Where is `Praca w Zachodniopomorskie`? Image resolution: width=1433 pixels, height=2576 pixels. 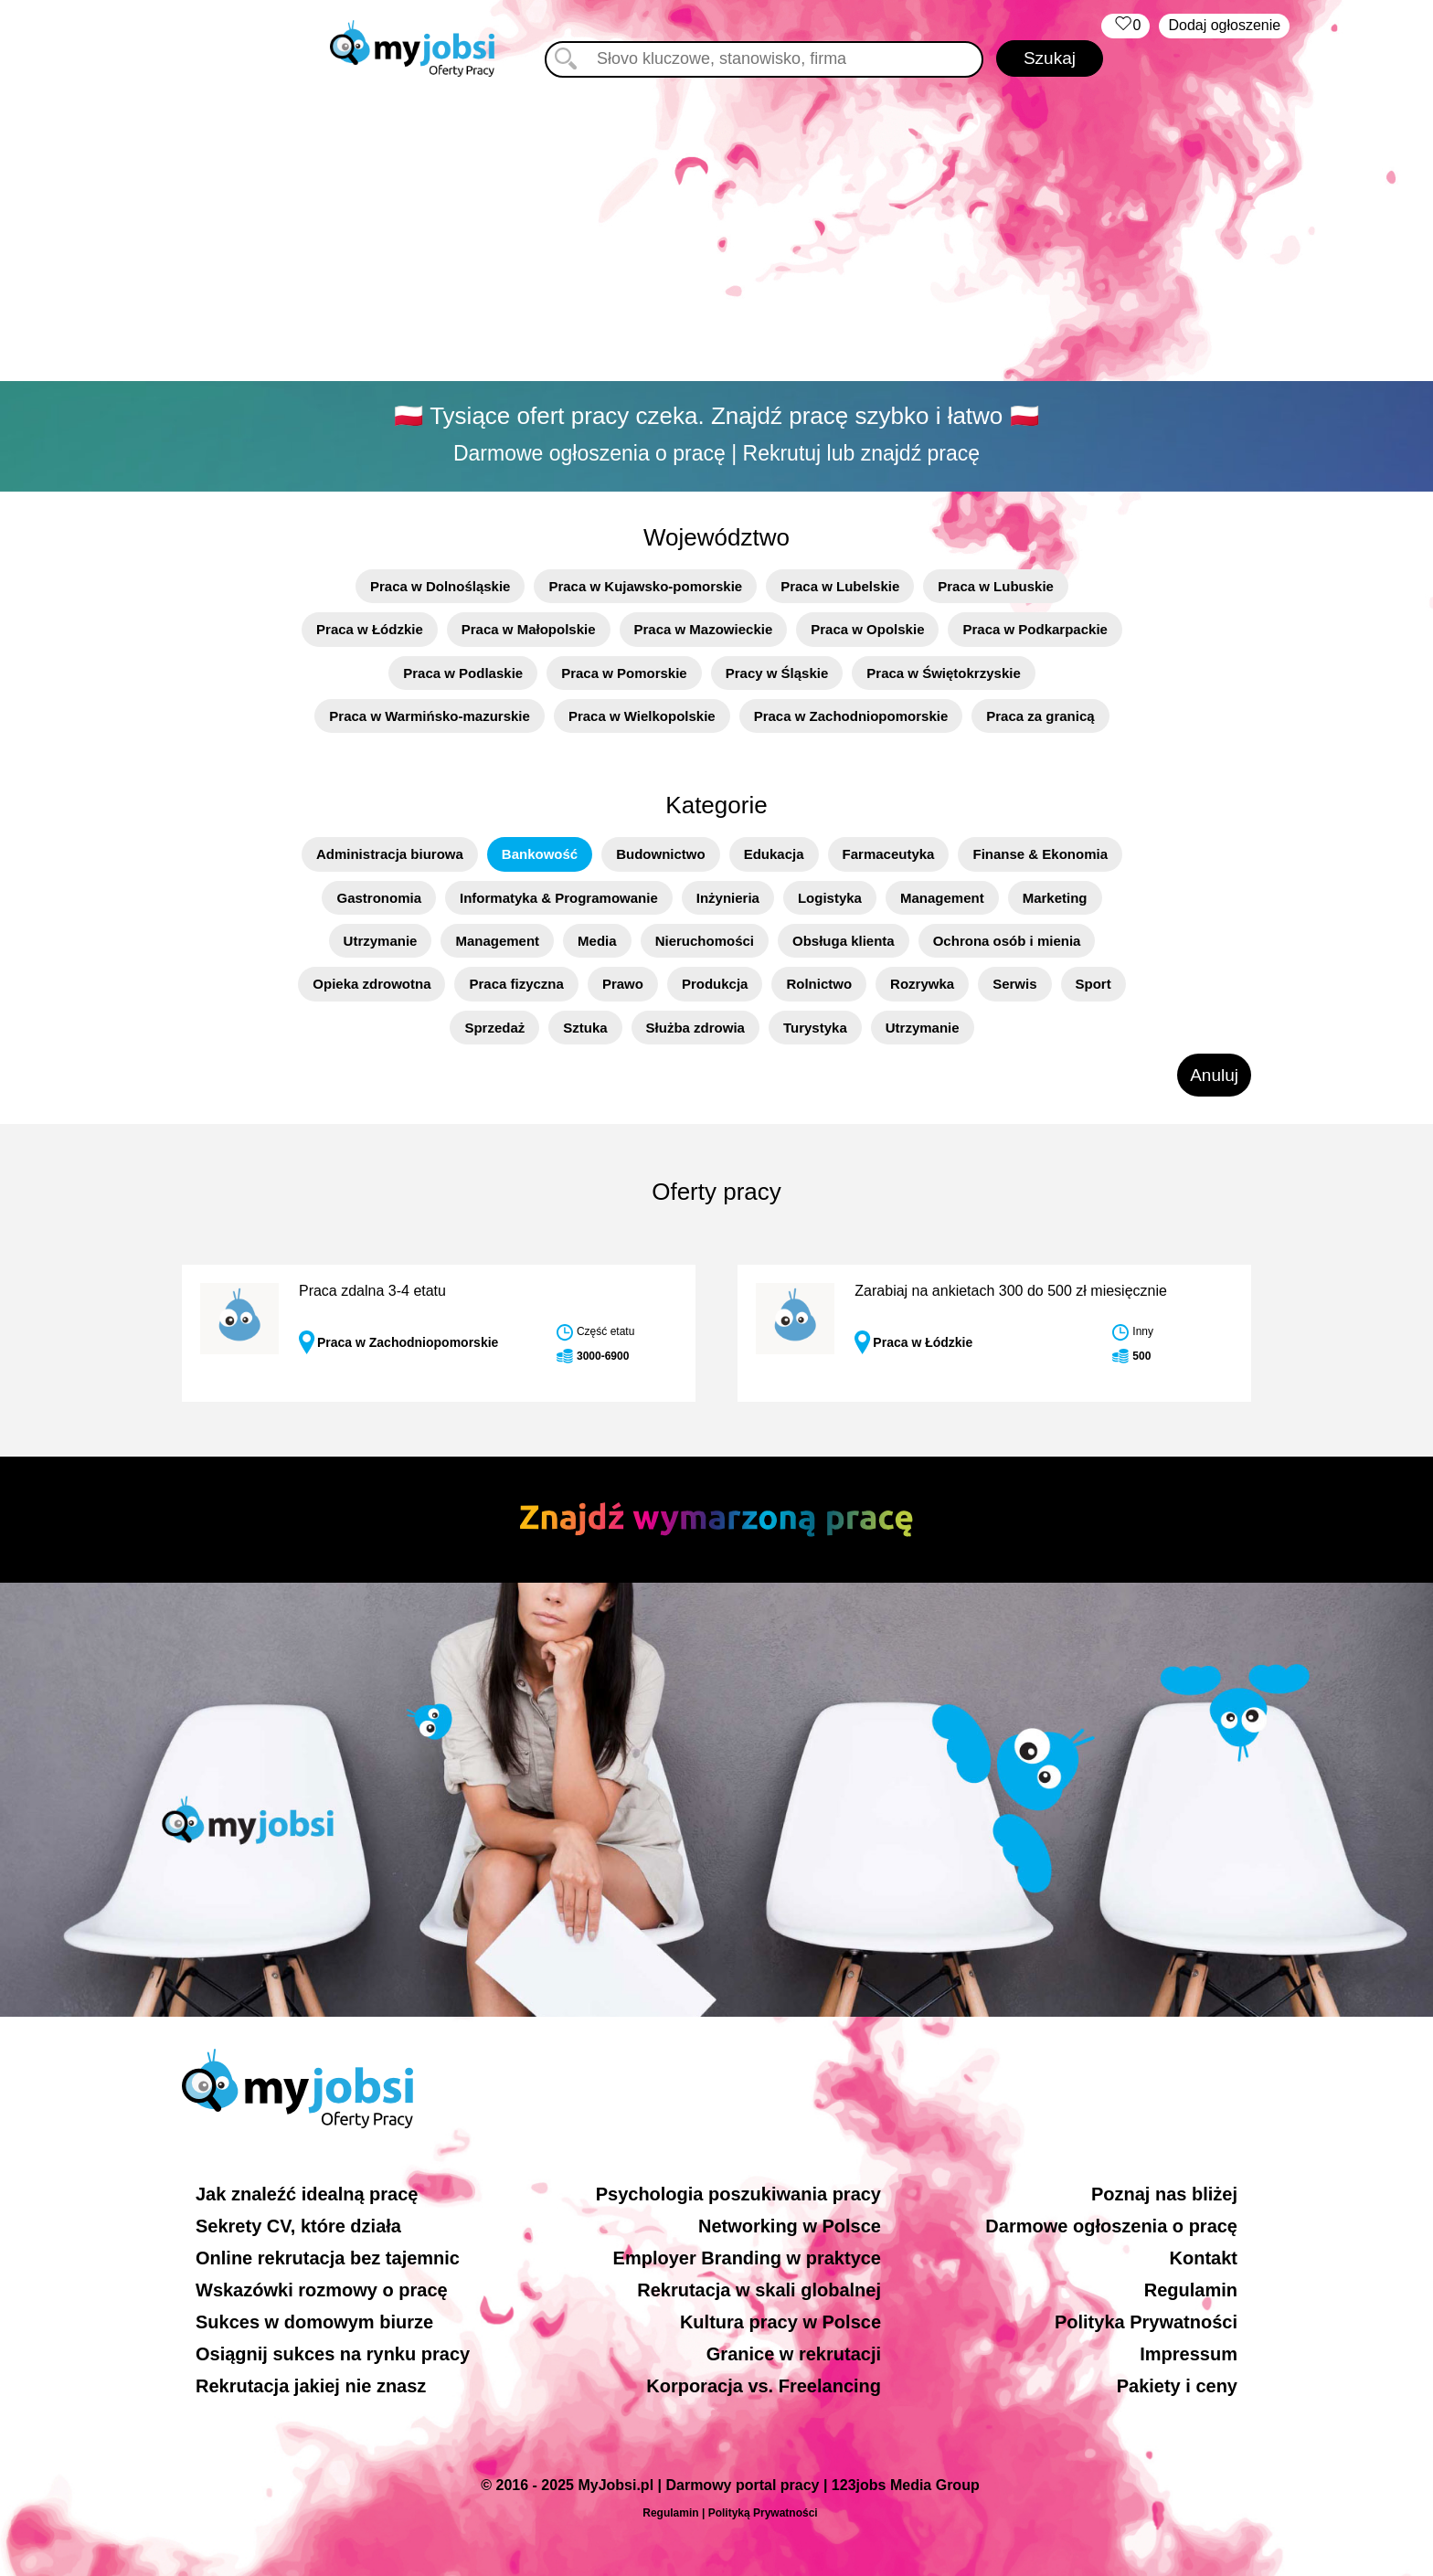
Praca w Zachodniopomorskie is located at coordinates (851, 716).